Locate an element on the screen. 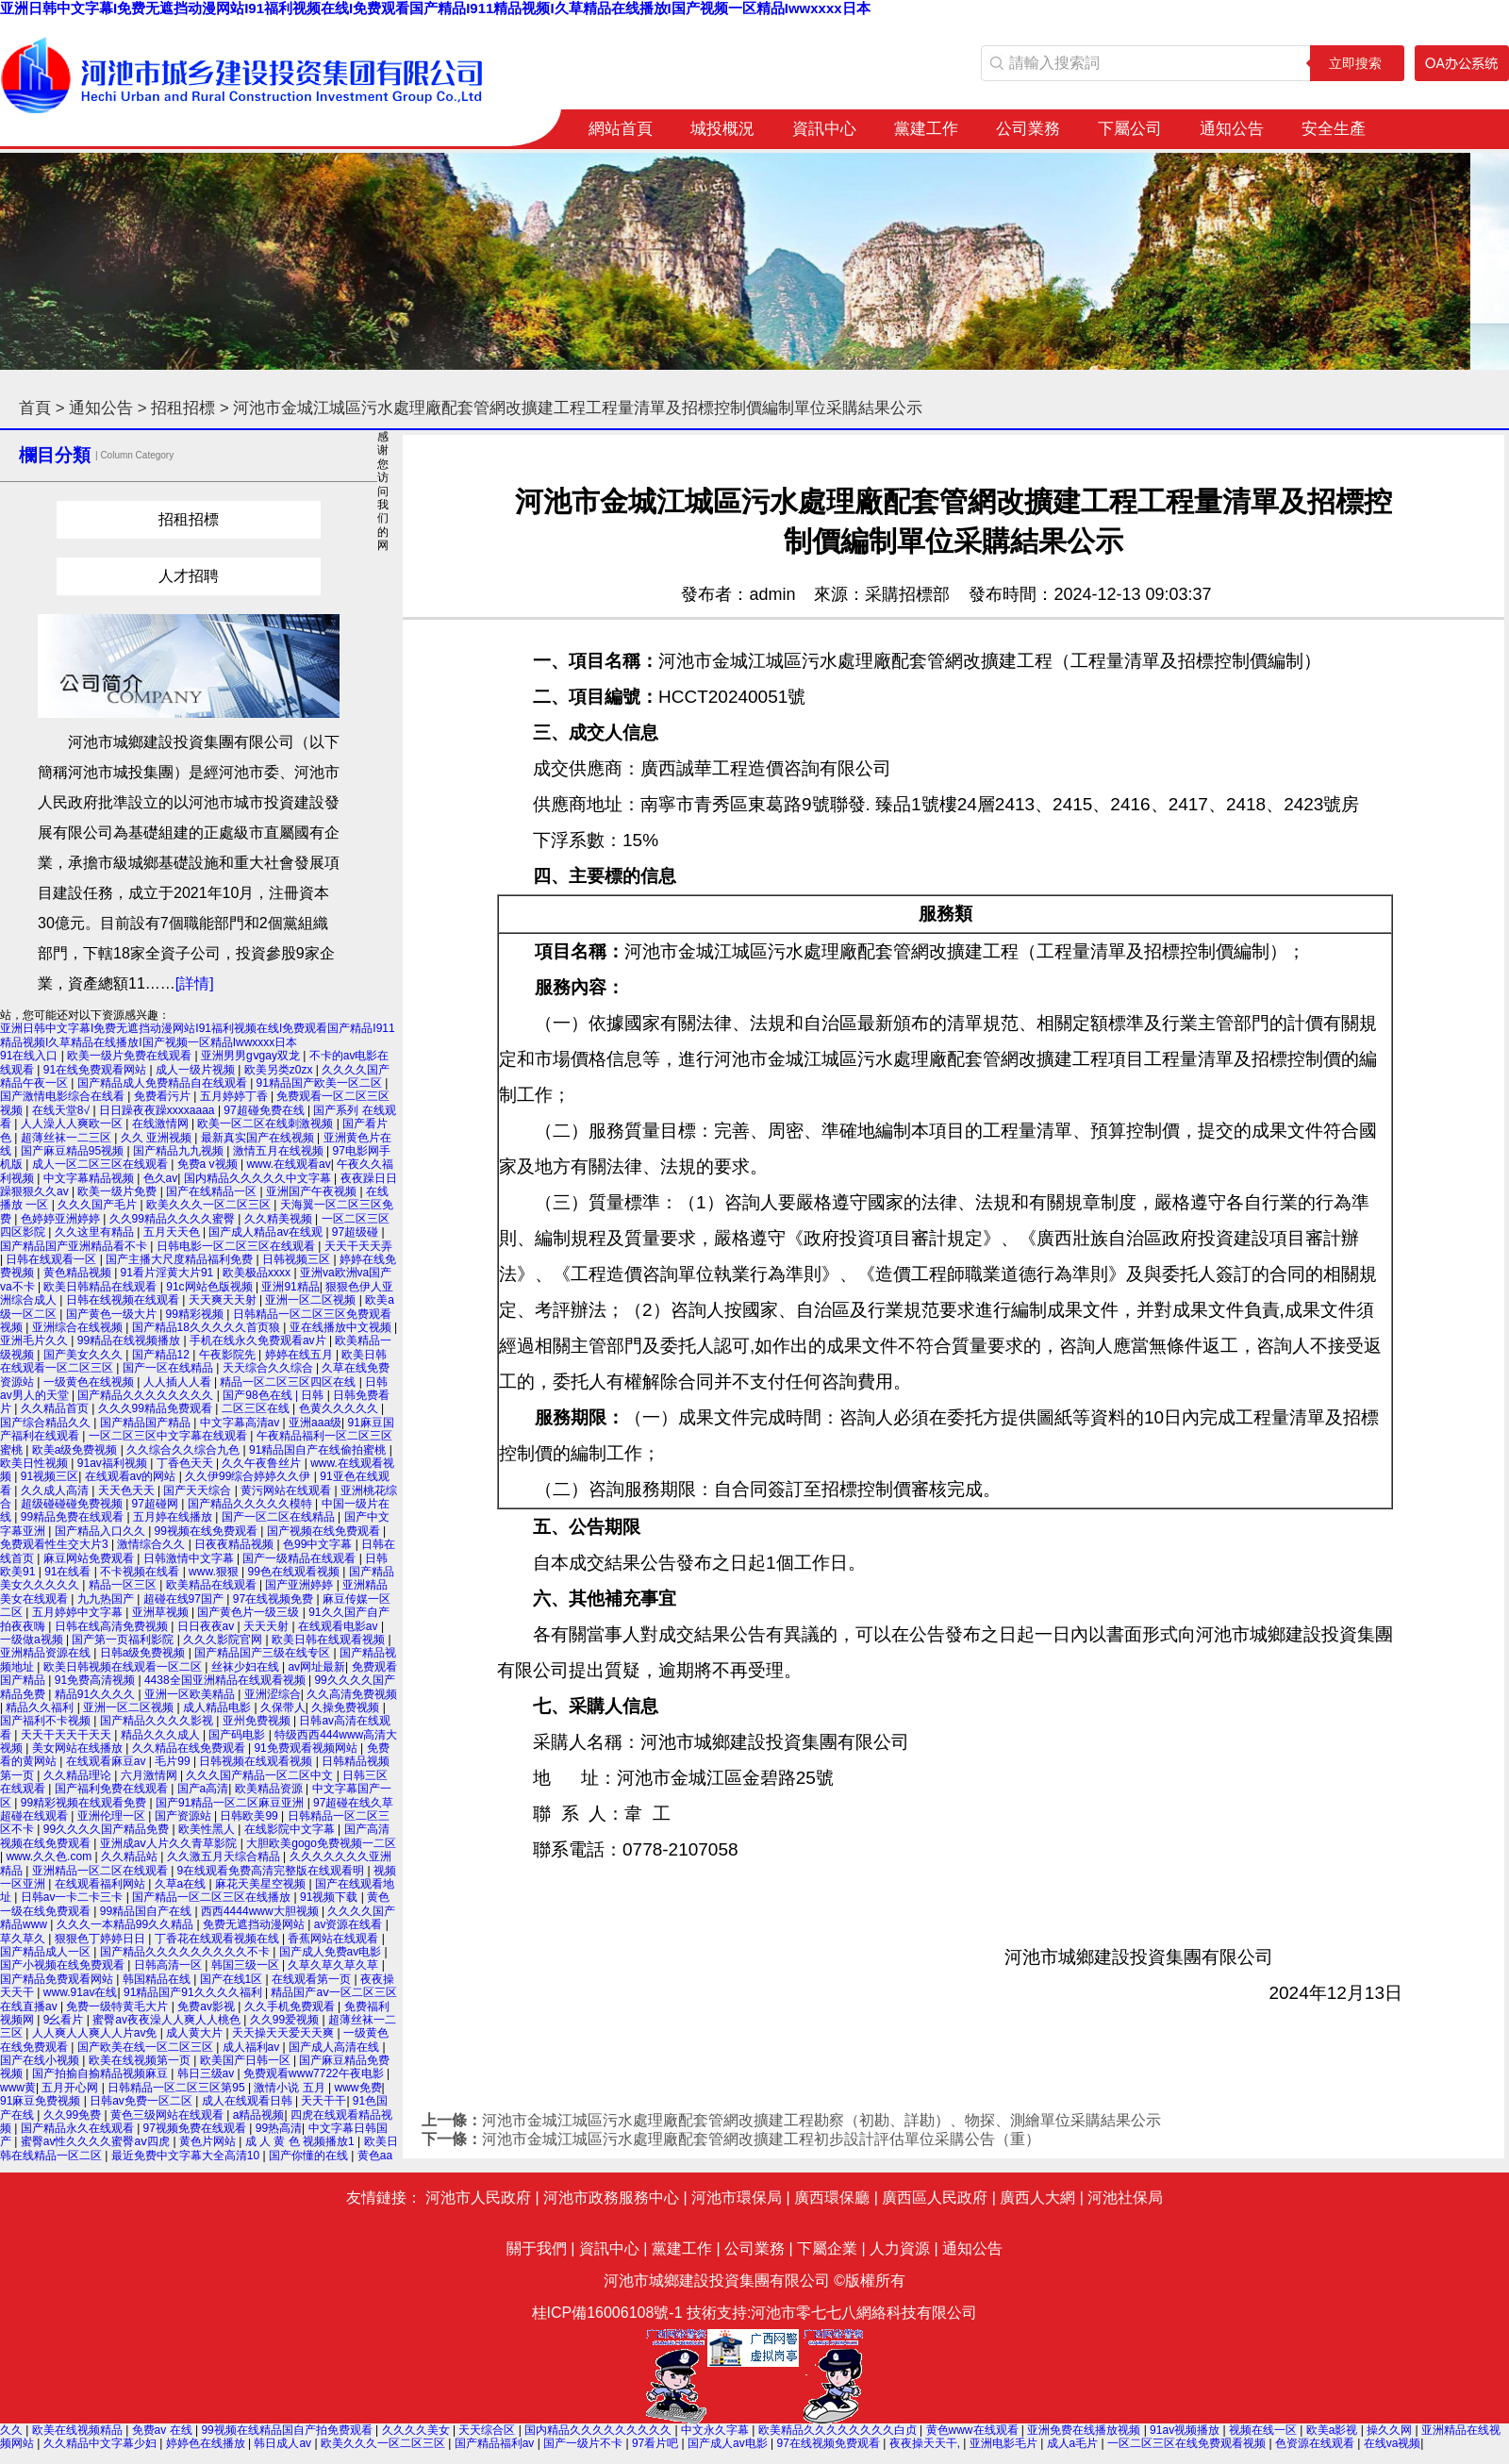 The height and width of the screenshot is (2464, 1509). 日韩精品一区二区三区第95 is located at coordinates (178, 2087).